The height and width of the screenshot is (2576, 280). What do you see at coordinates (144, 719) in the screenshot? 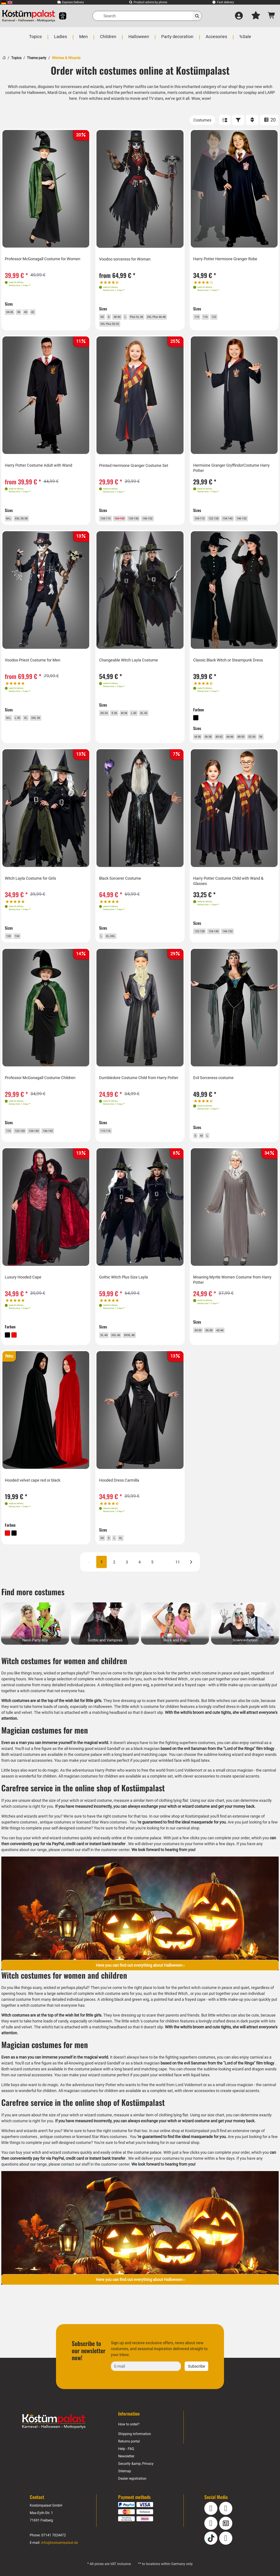
I see `L 40` at bounding box center [144, 719].